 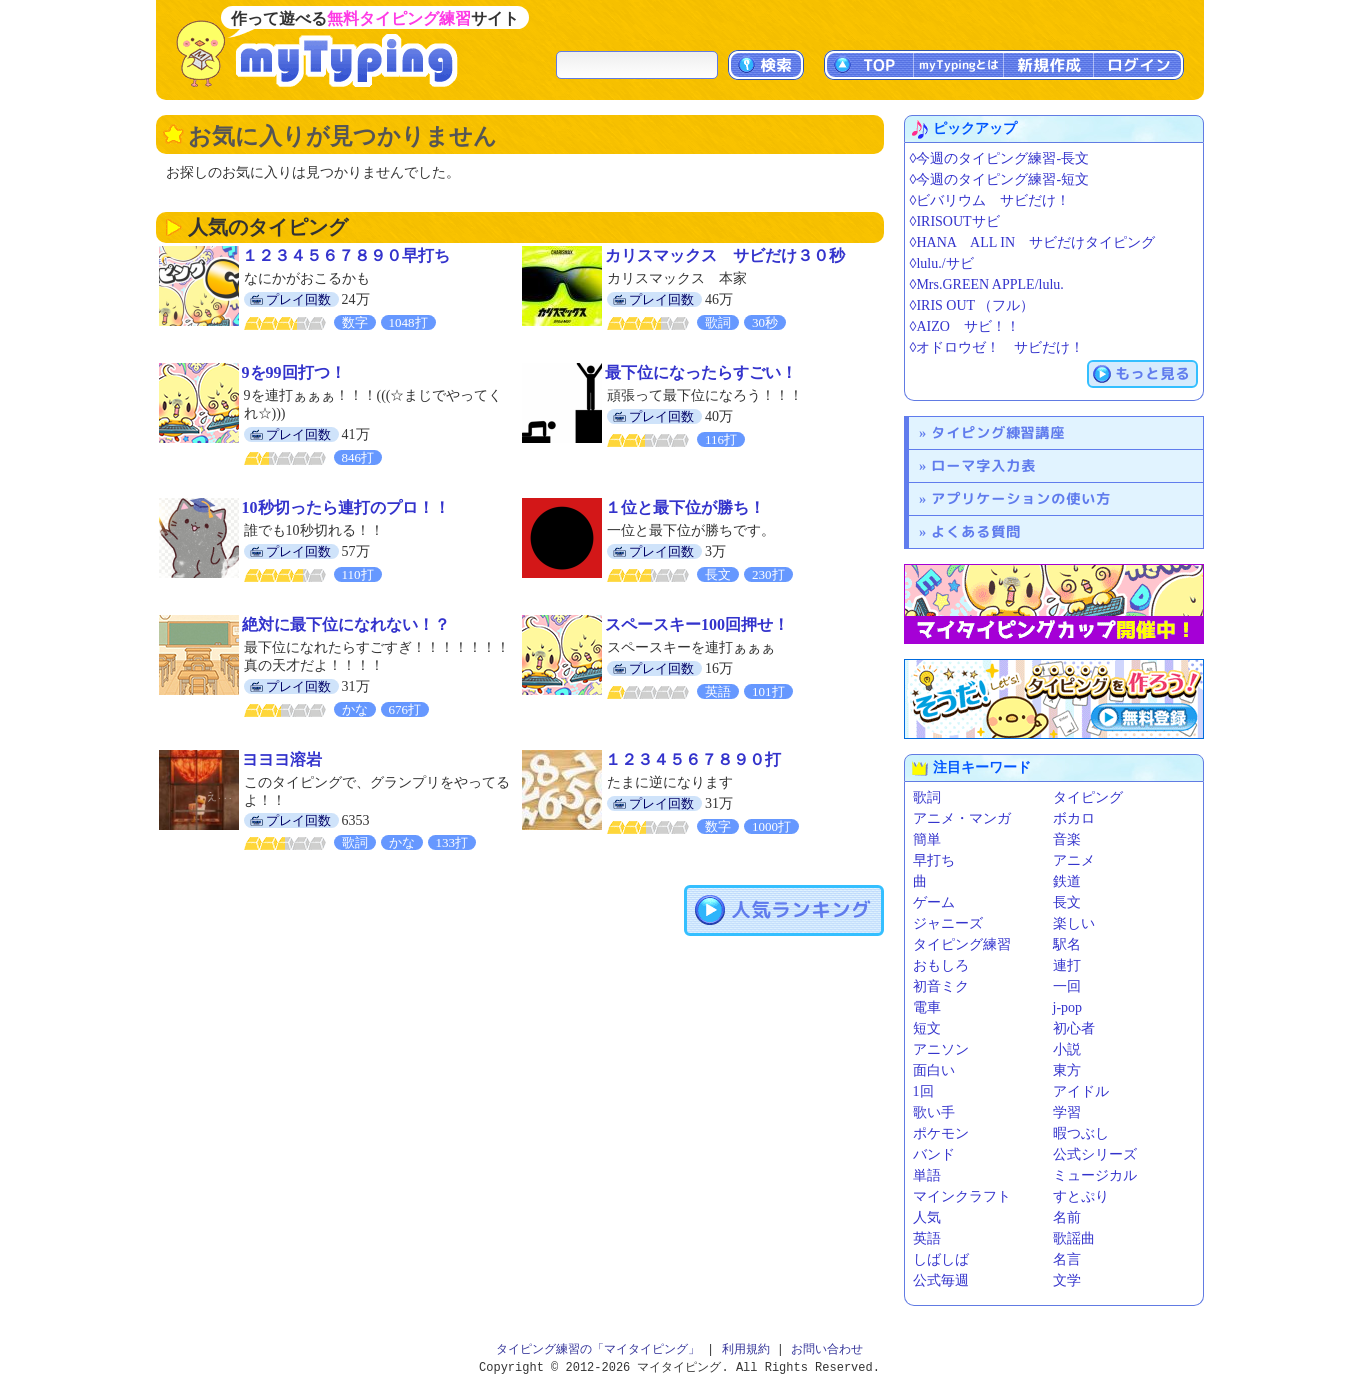 I want to click on よくある質問, so click(x=976, y=531).